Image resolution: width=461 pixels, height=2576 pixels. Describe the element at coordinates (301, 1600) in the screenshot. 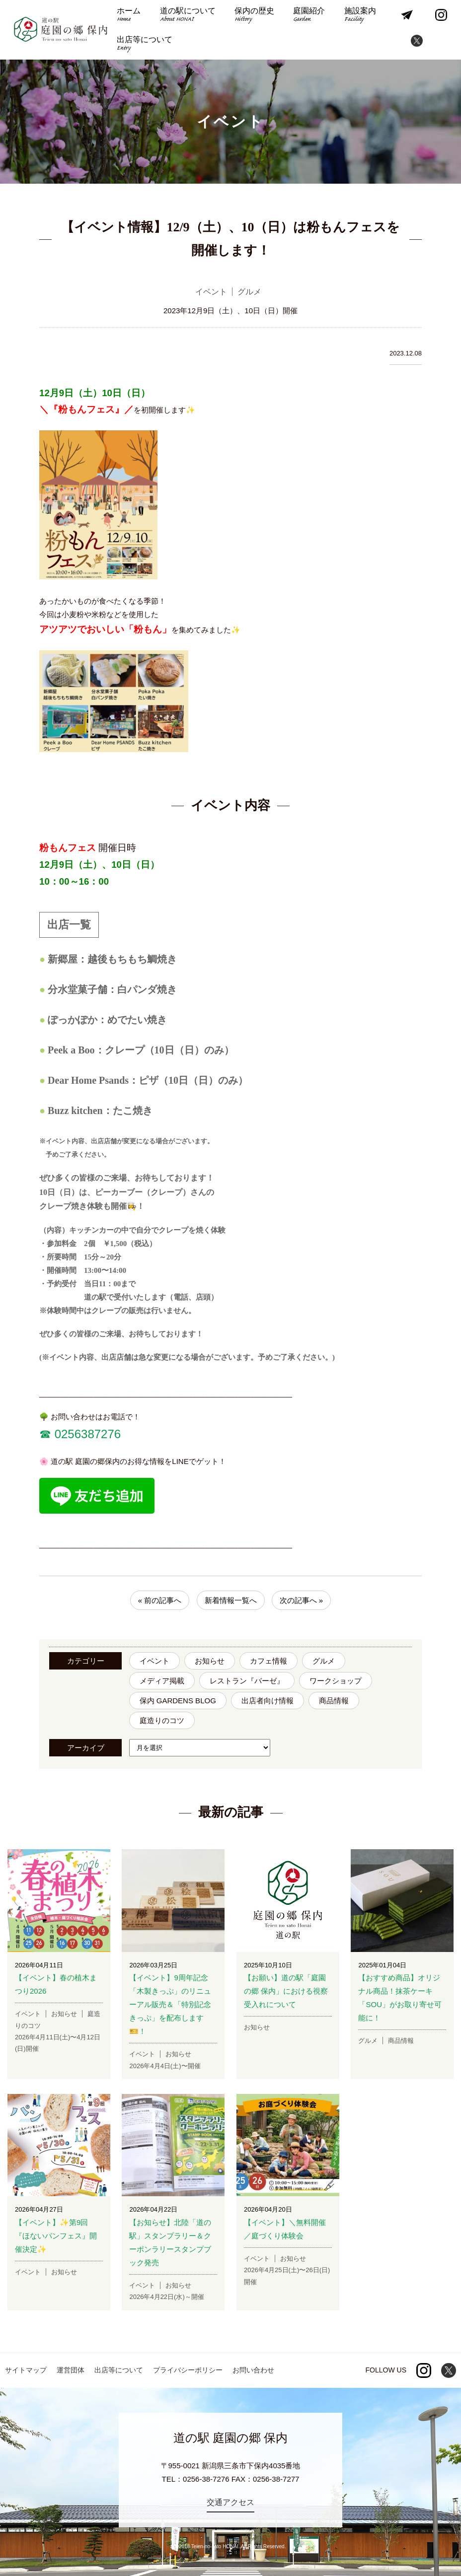

I see `次の記事へ »` at that location.